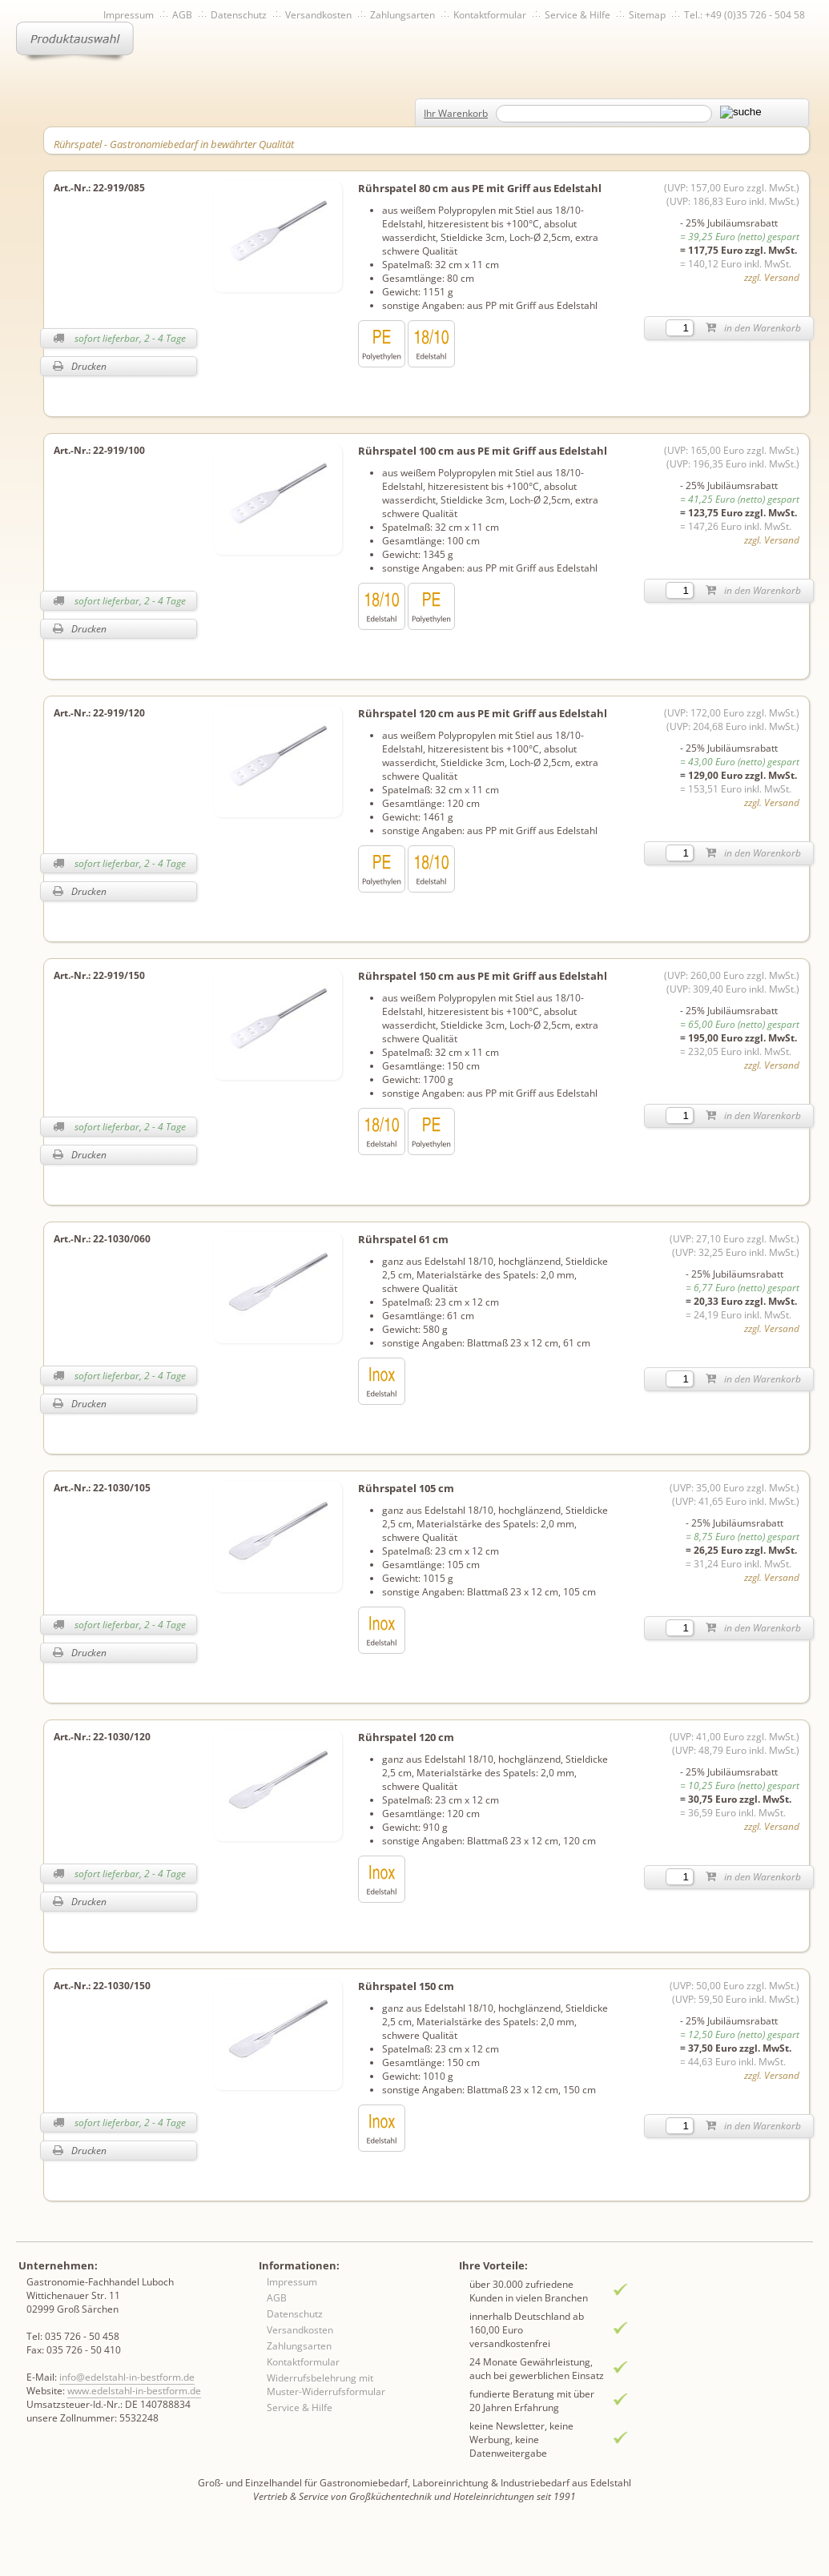  Describe the element at coordinates (402, 15) in the screenshot. I see `Zahlungsarten` at that location.